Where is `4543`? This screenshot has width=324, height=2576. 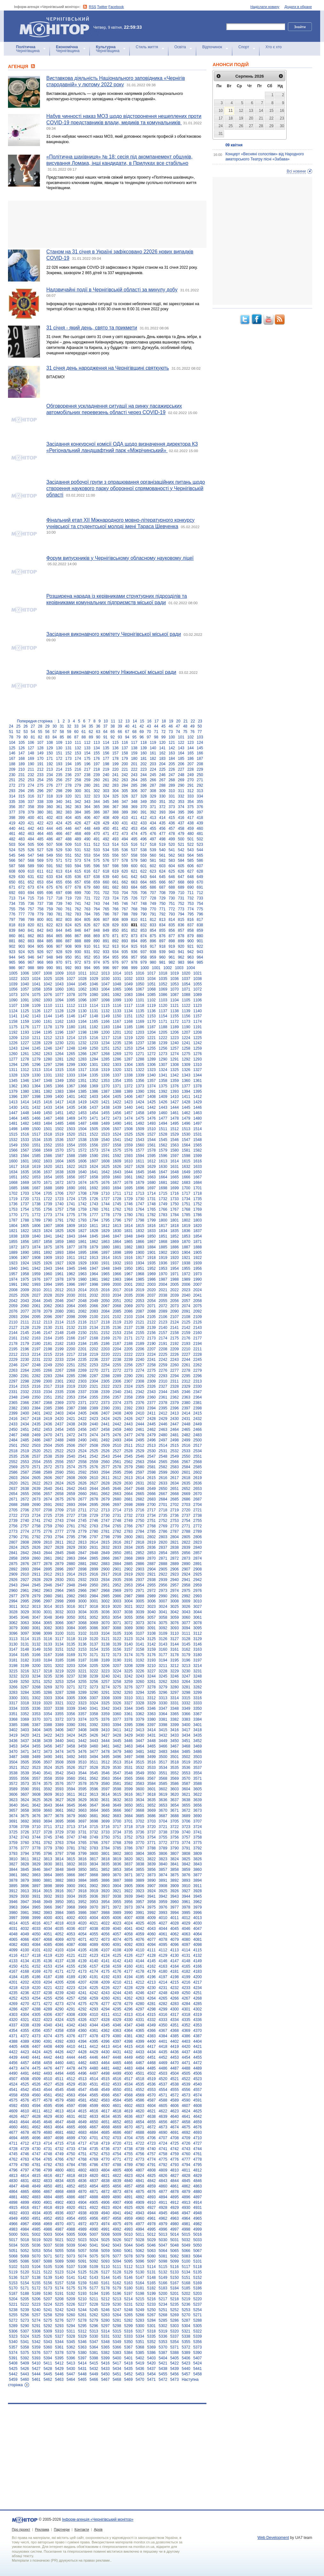
4543 is located at coordinates (36, 2089).